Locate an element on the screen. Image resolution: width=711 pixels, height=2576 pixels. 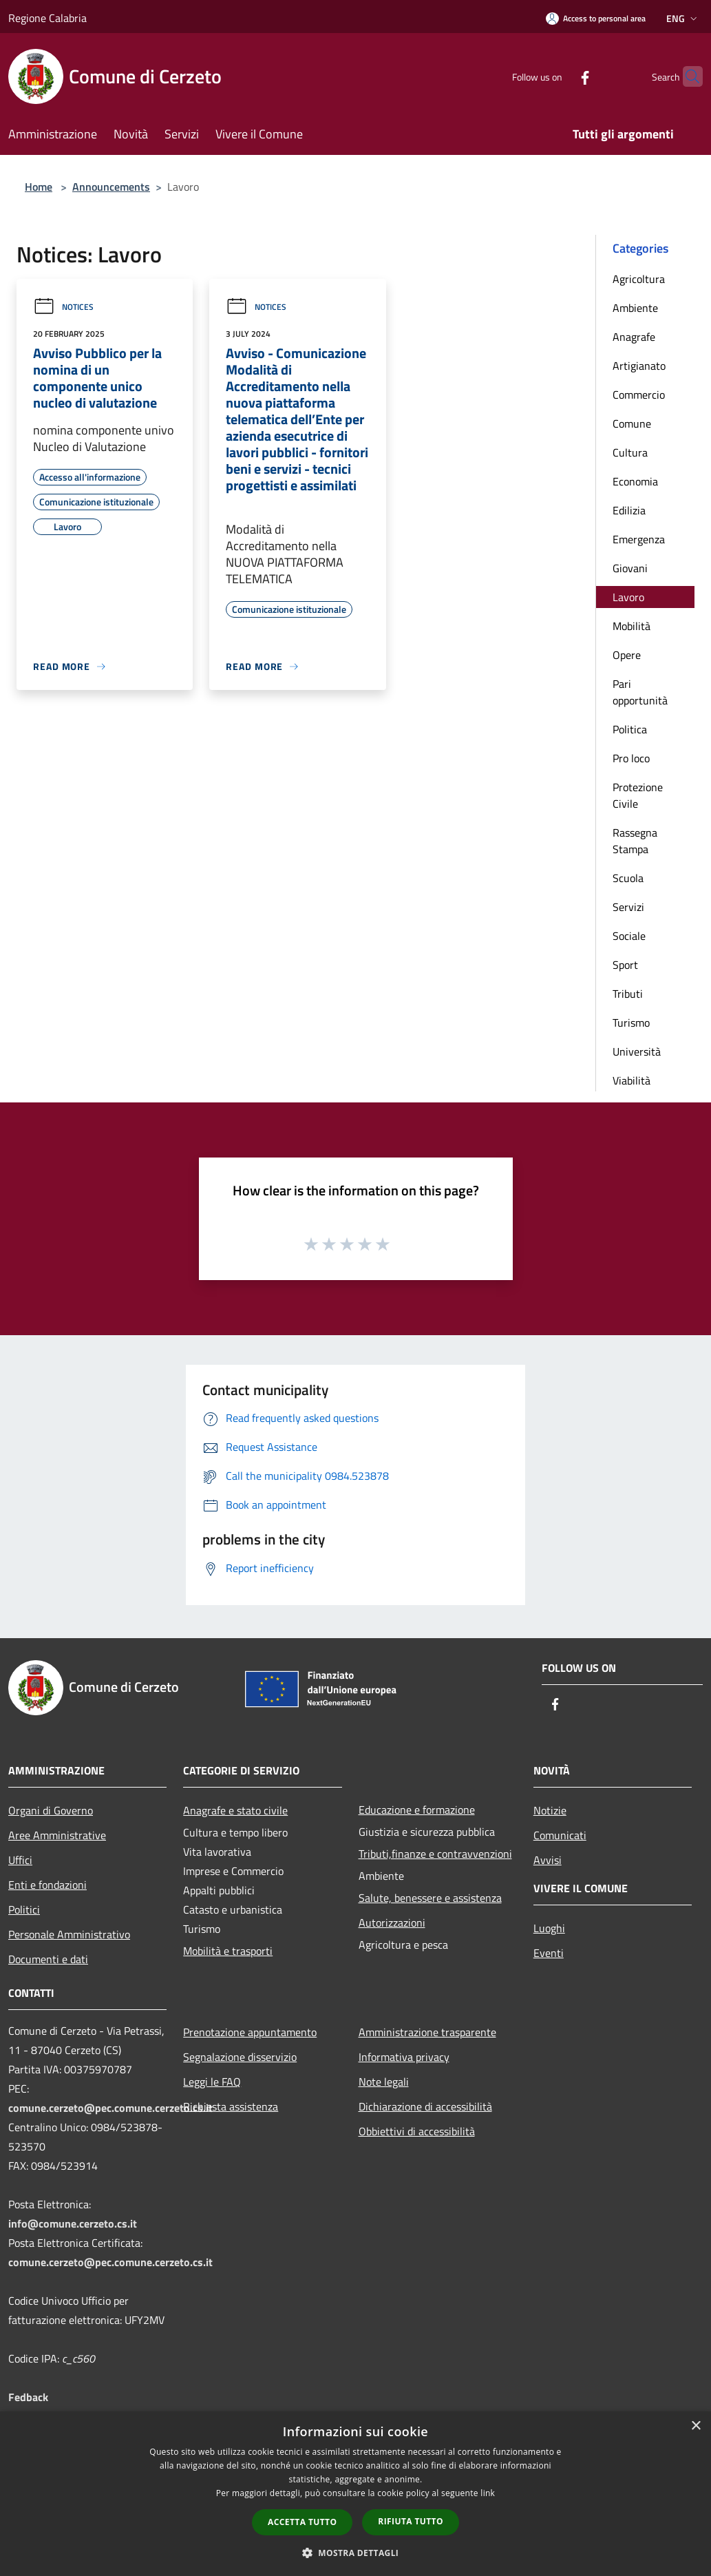
[Facebook] is located at coordinates (558, 76).